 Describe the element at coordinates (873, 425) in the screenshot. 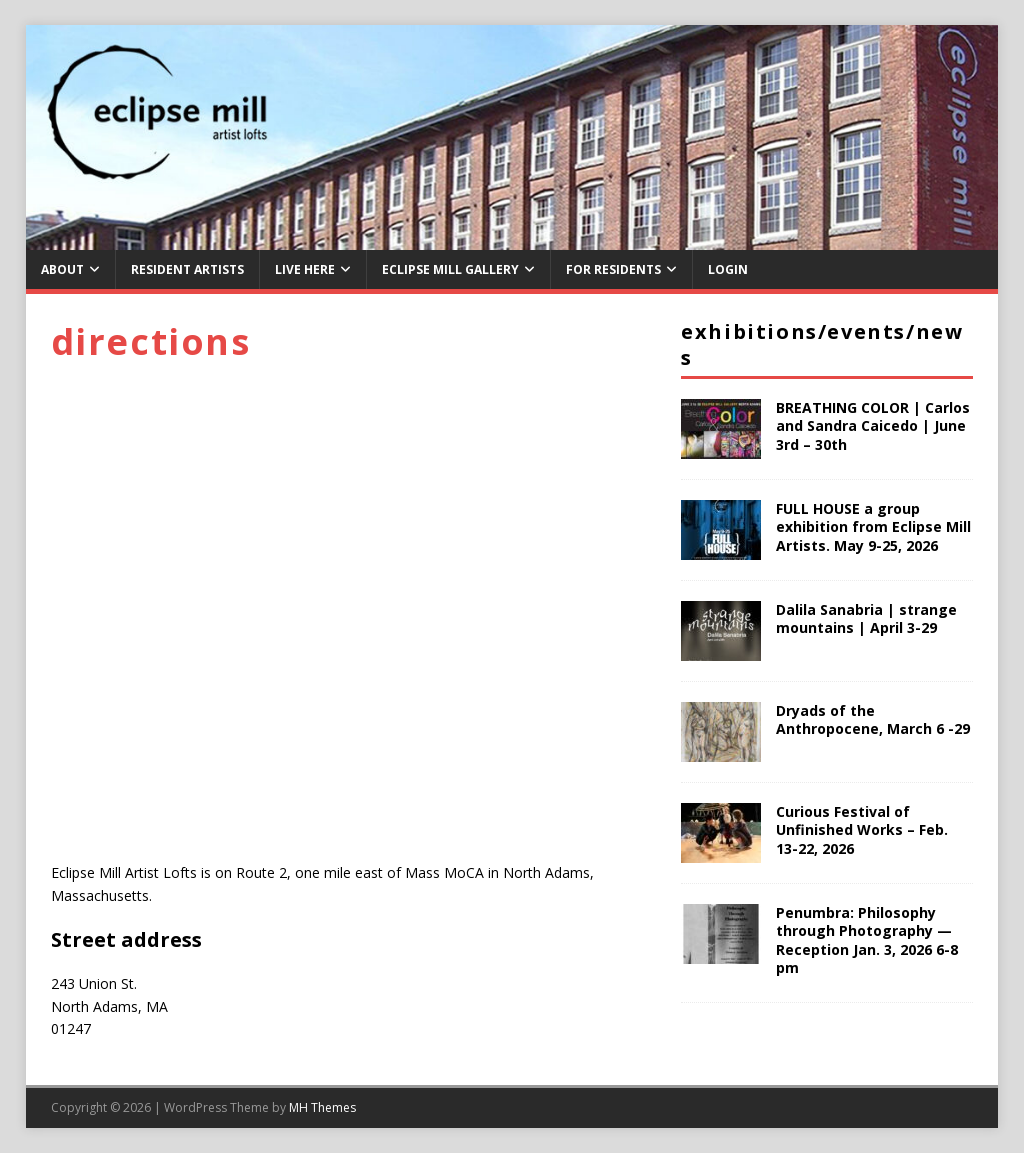

I see `BREATHING COLOR | Carlos and Sandra Caicedo | June 3rd – 30th` at that location.